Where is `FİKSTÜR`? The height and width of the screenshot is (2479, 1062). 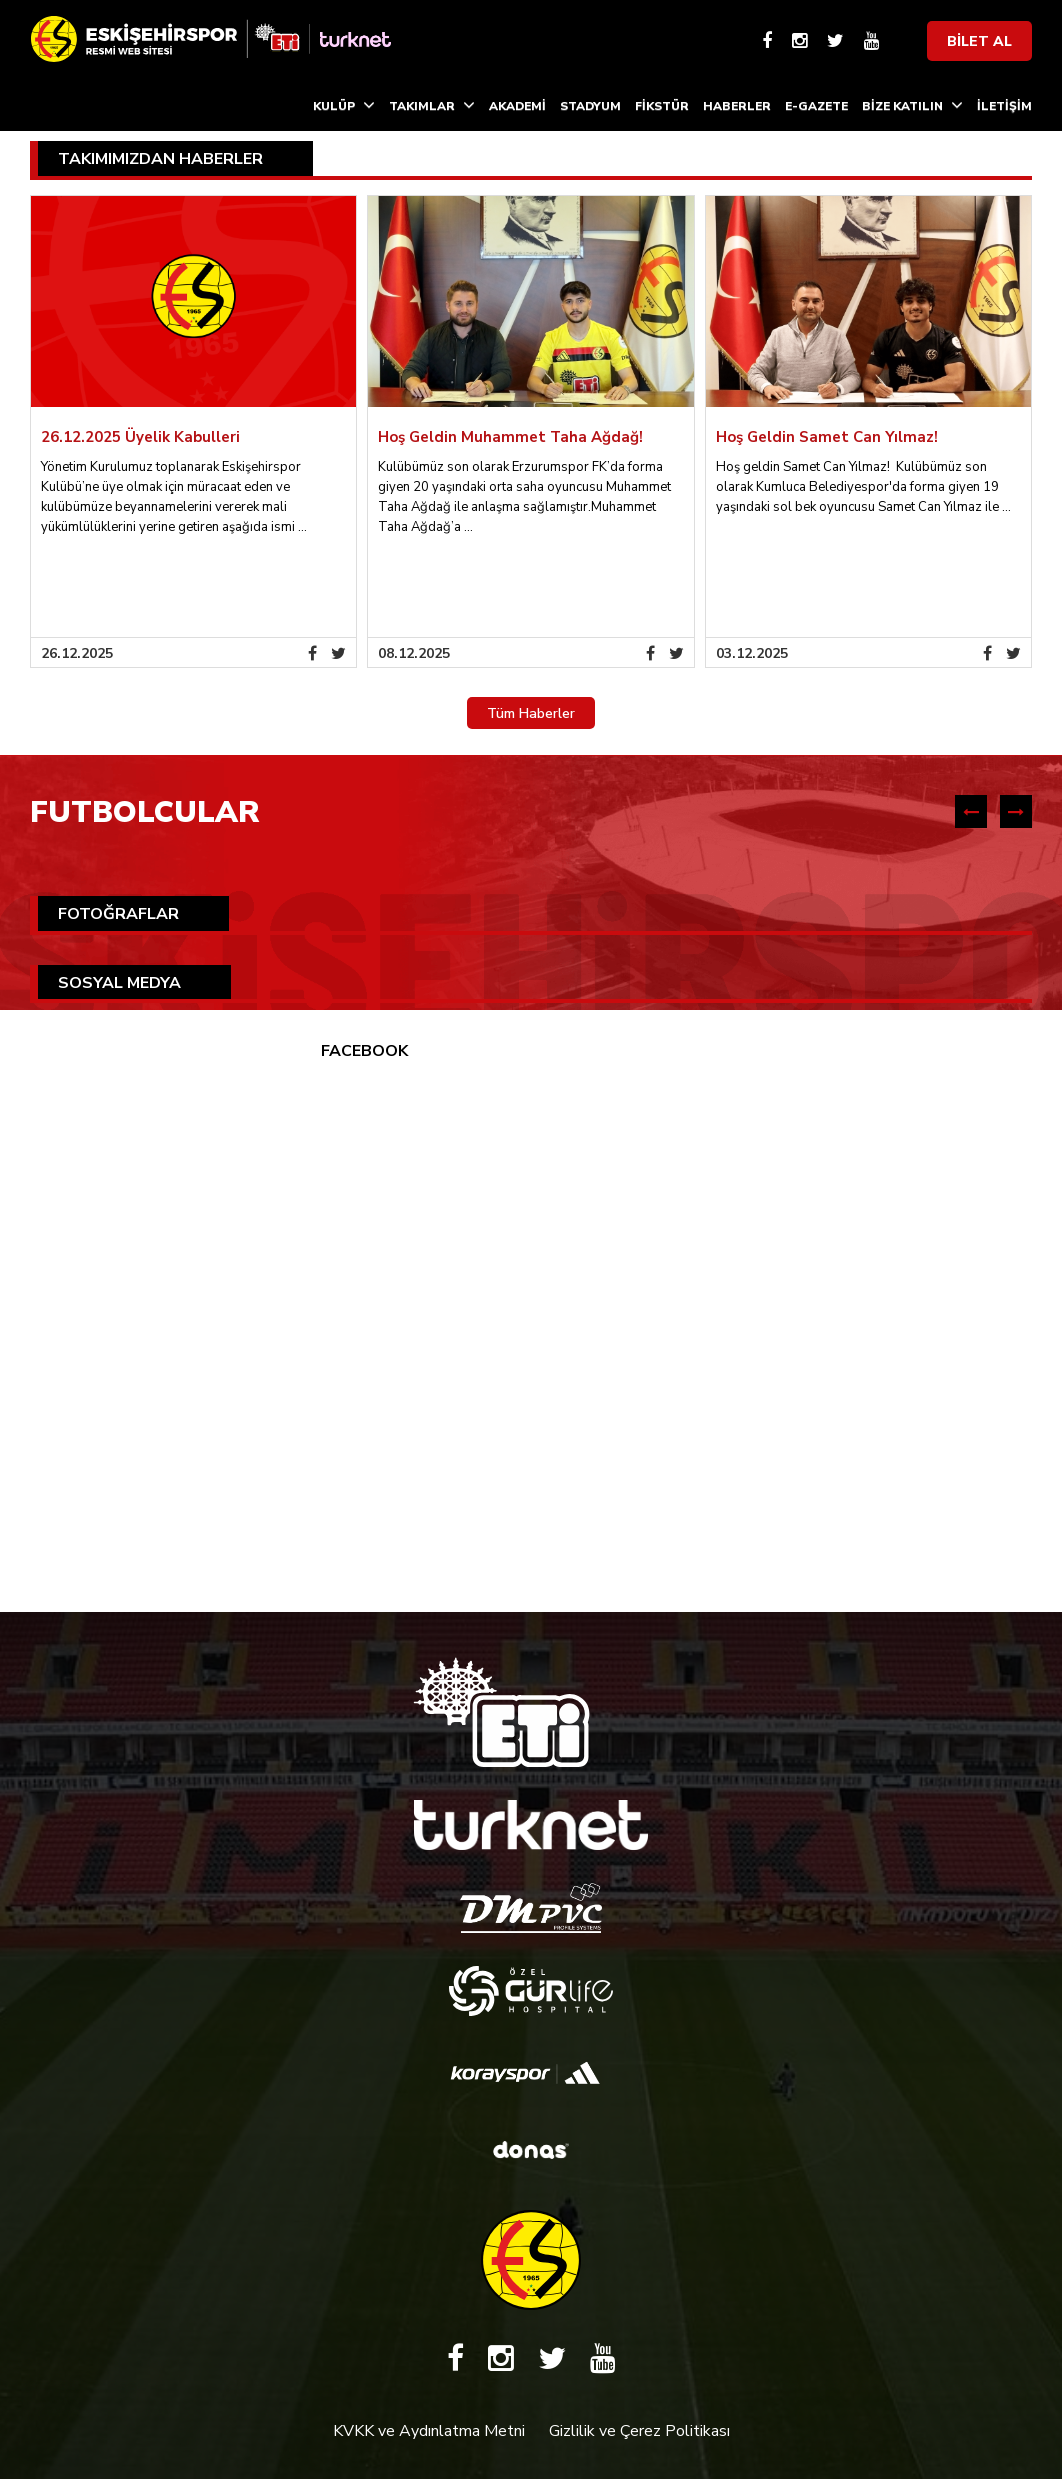
FİKSTÜR is located at coordinates (662, 106).